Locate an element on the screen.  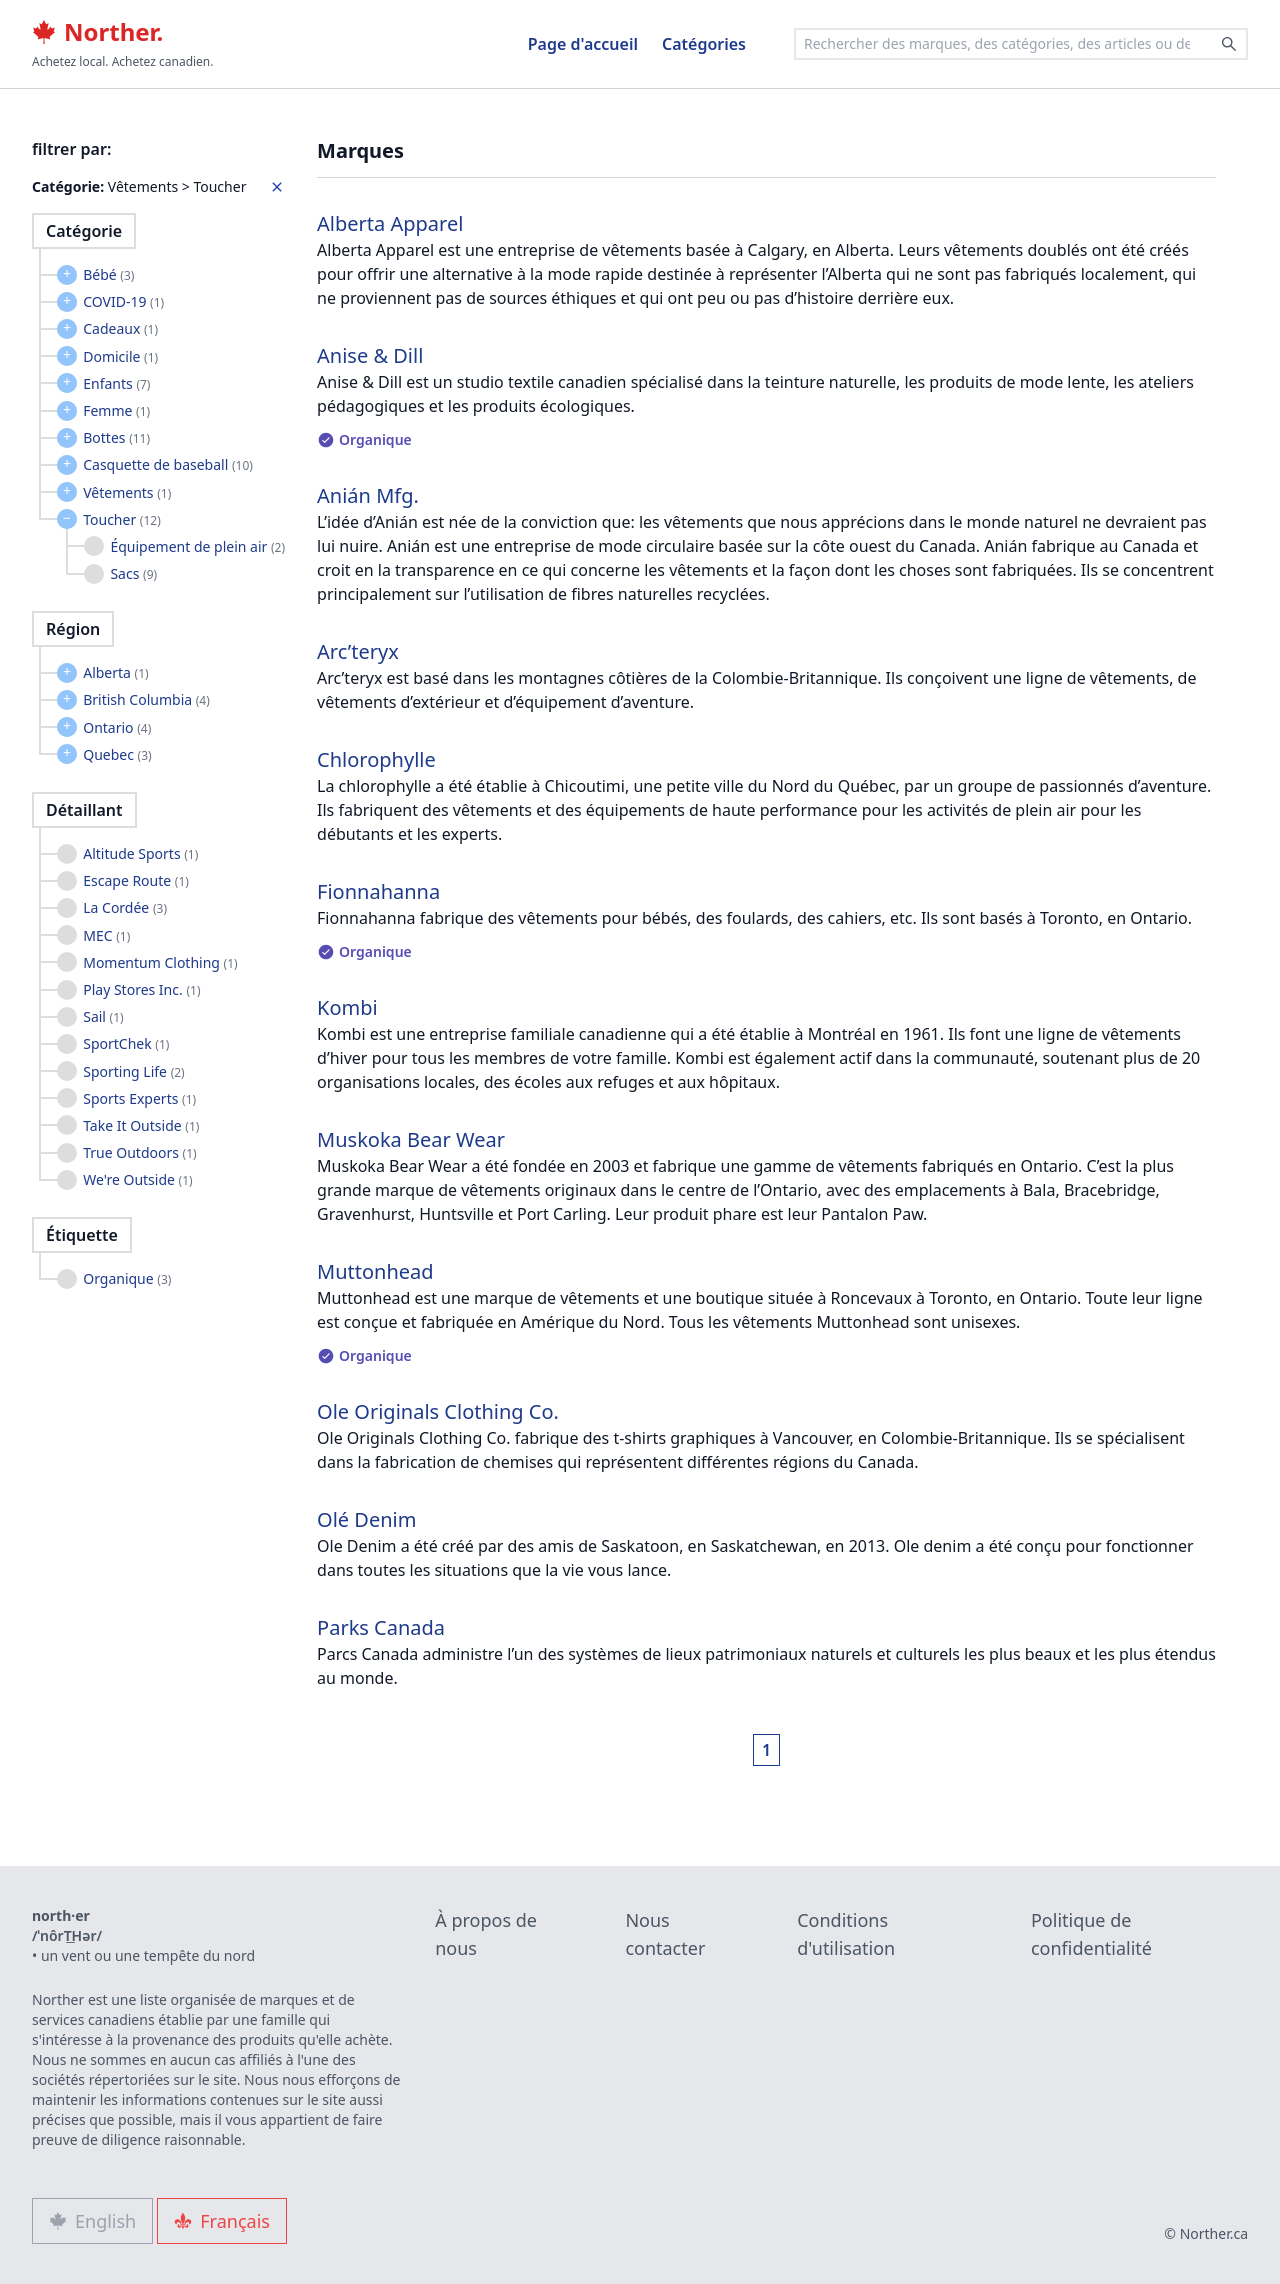
Équipement de plein air is located at coordinates (197, 546).